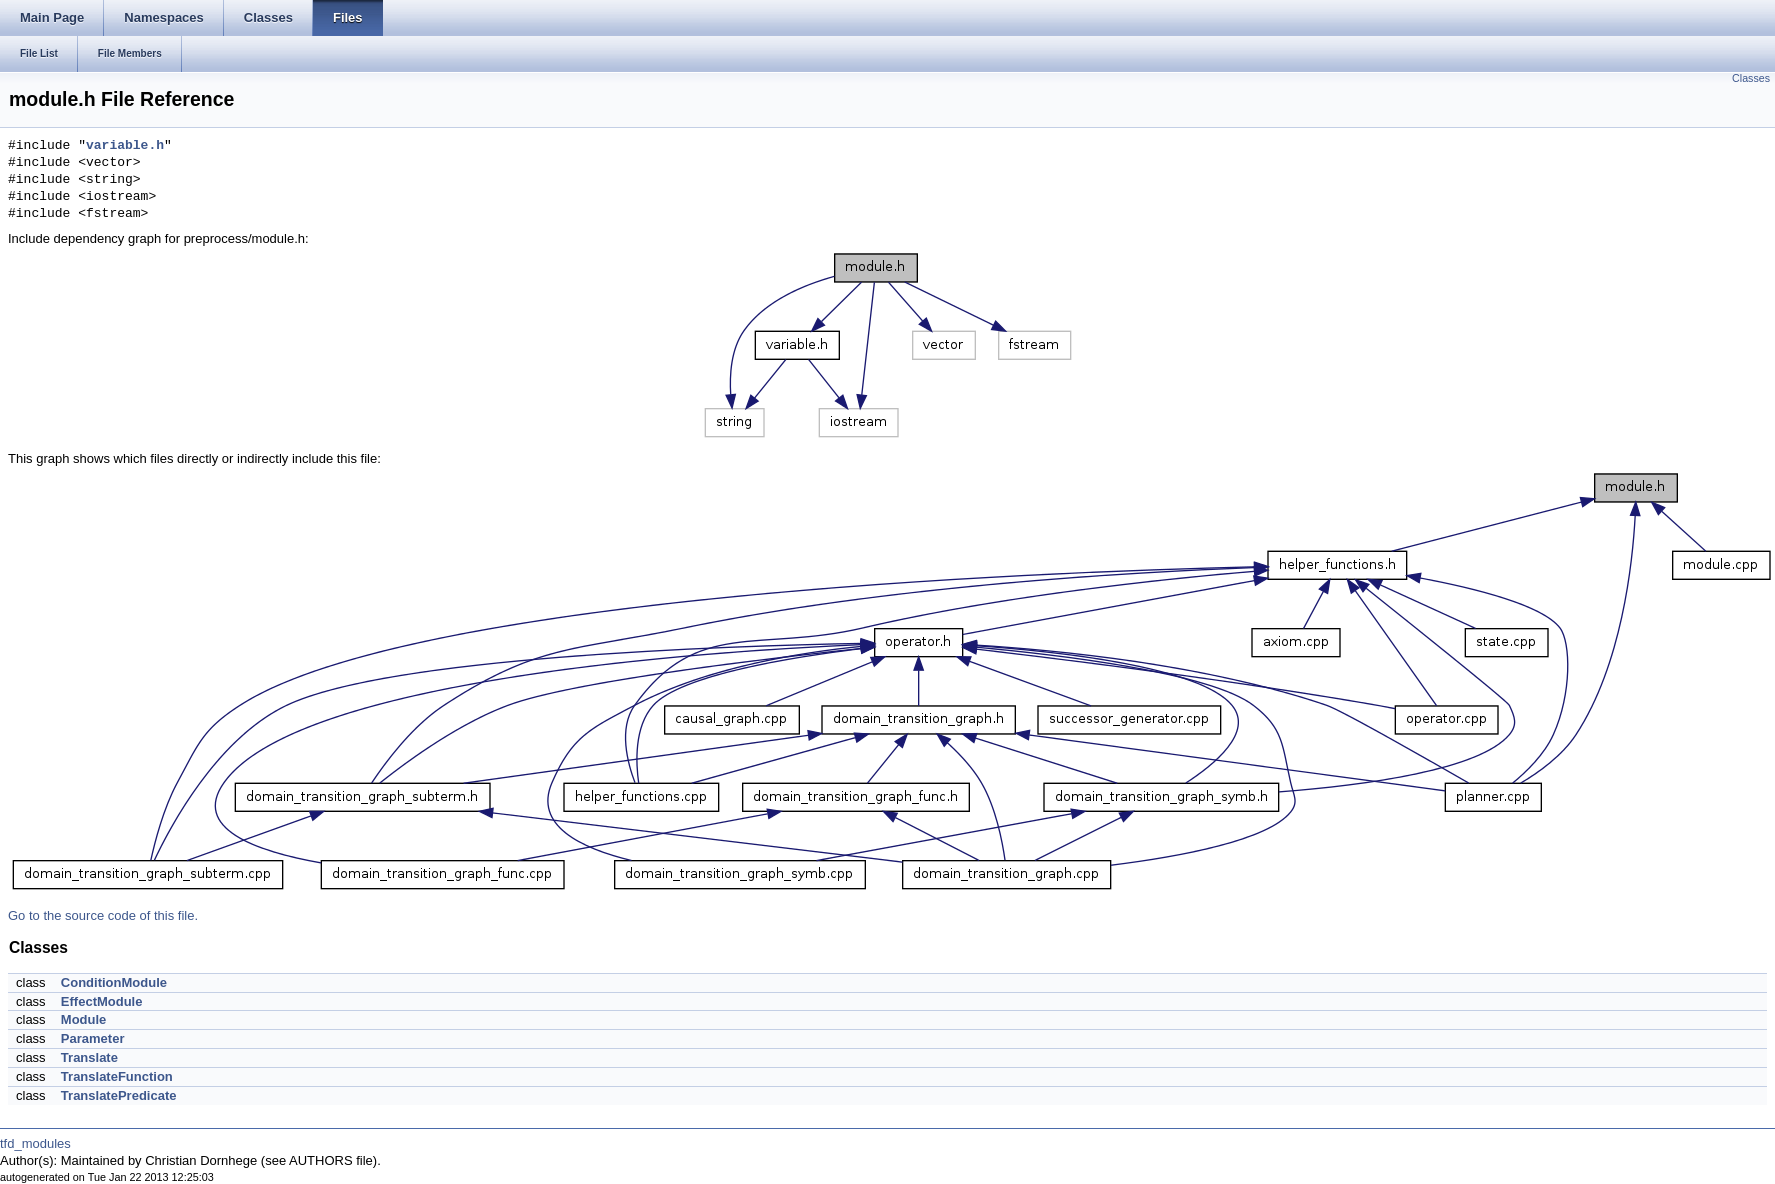 This screenshot has width=1775, height=1184. What do you see at coordinates (35, 1143) in the screenshot?
I see `tfd_modules` at bounding box center [35, 1143].